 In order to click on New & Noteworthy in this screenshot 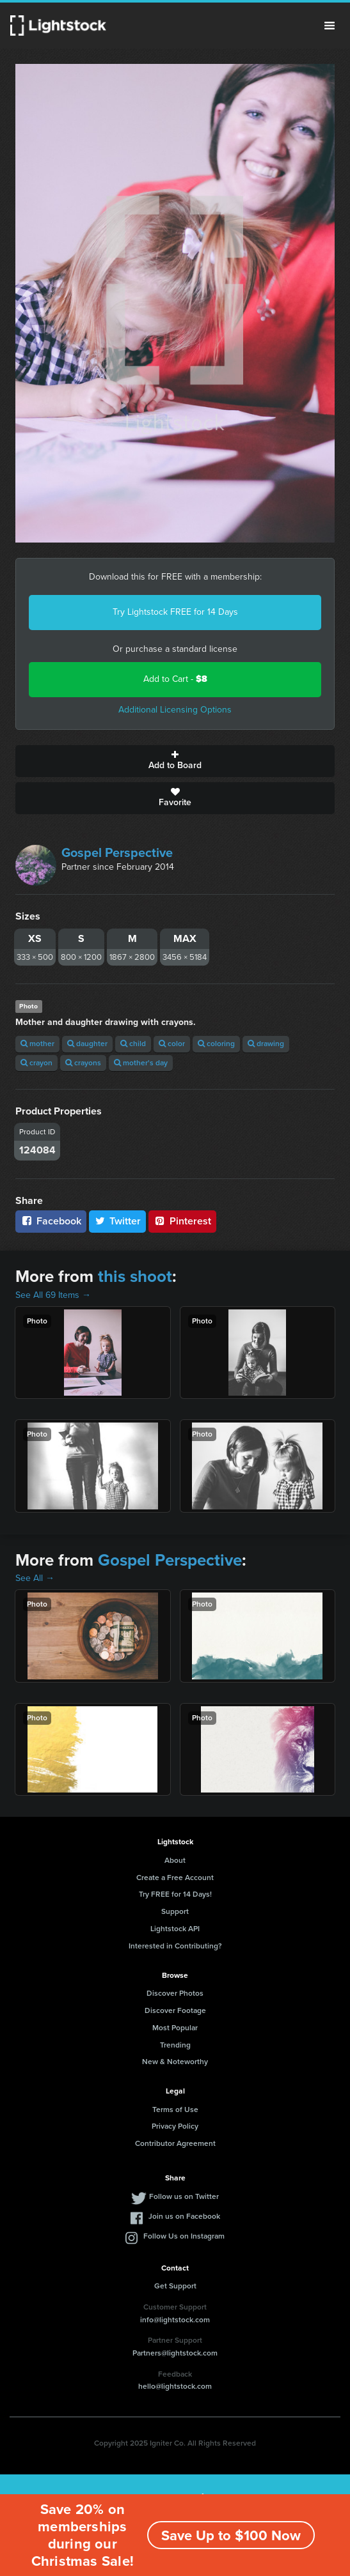, I will do `click(175, 2061)`.